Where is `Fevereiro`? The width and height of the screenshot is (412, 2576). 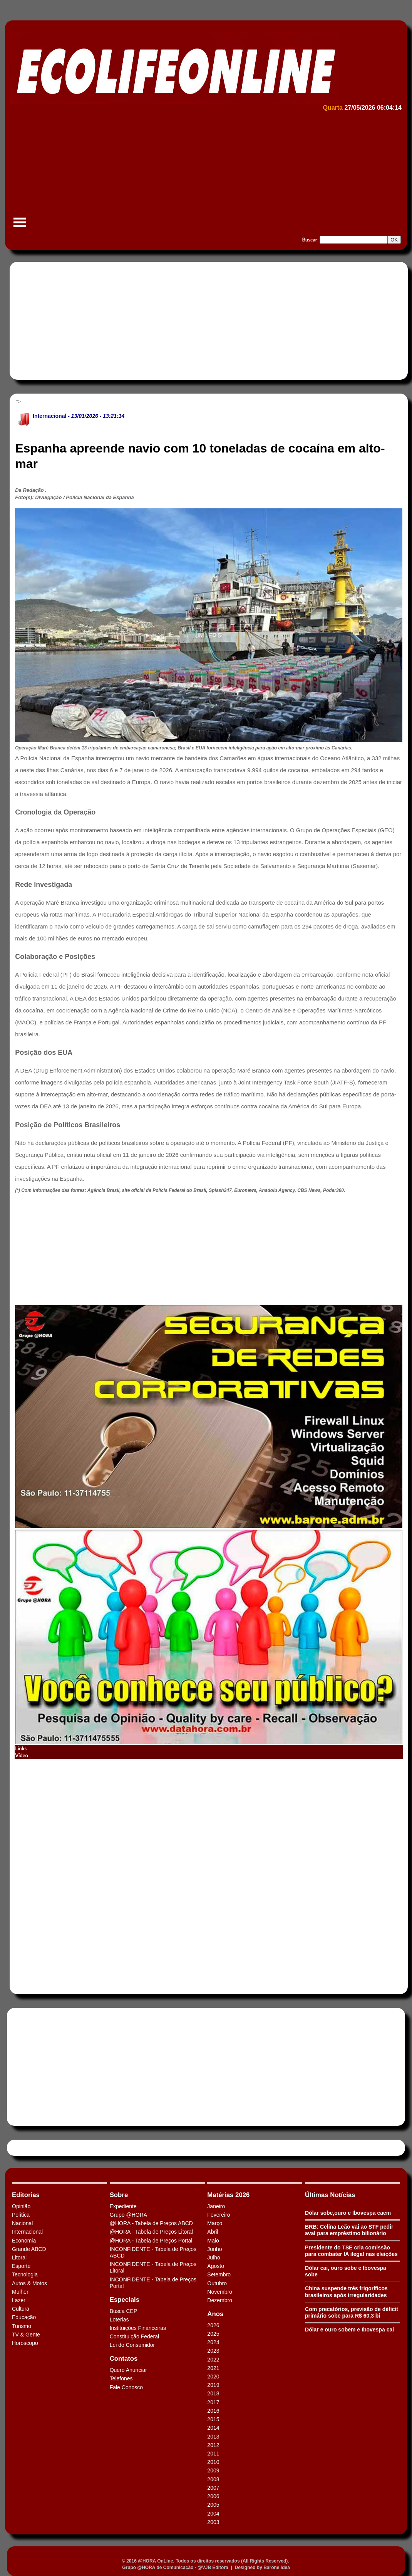
Fevereiro is located at coordinates (218, 2215).